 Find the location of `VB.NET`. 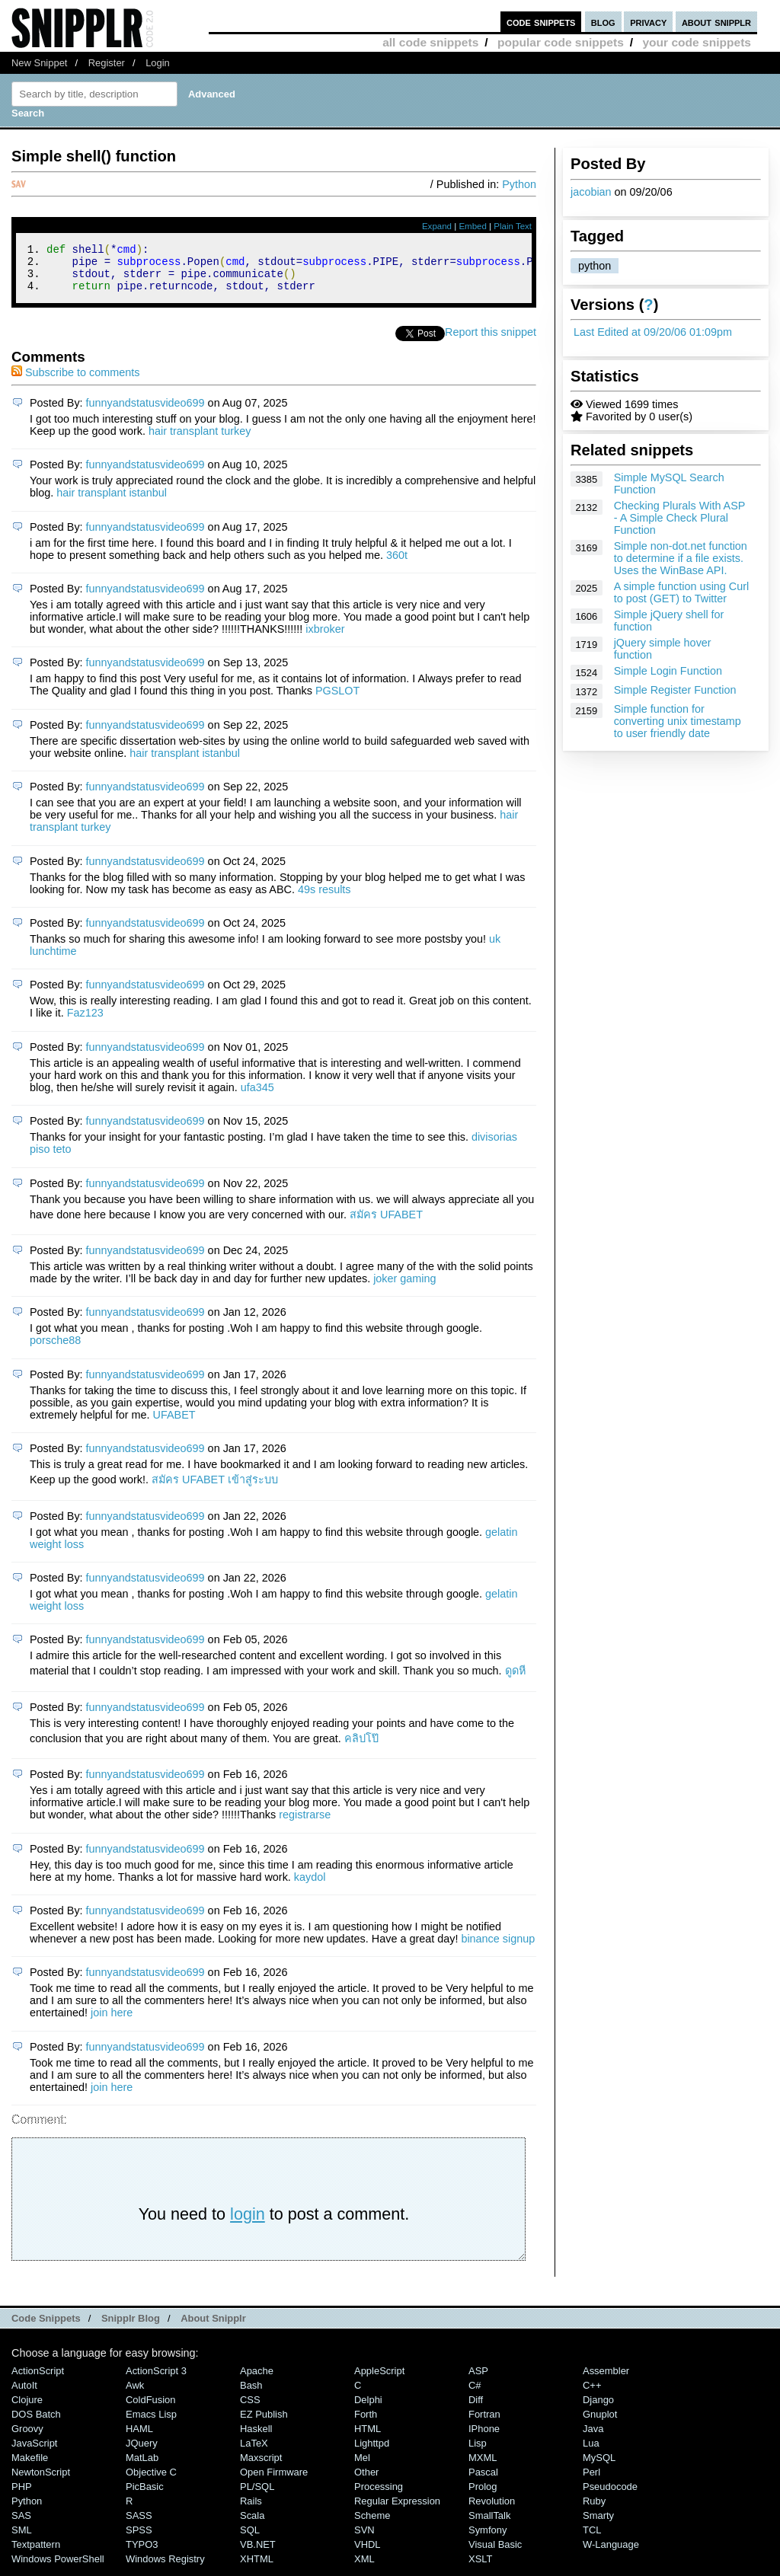

VB.NET is located at coordinates (258, 2553).